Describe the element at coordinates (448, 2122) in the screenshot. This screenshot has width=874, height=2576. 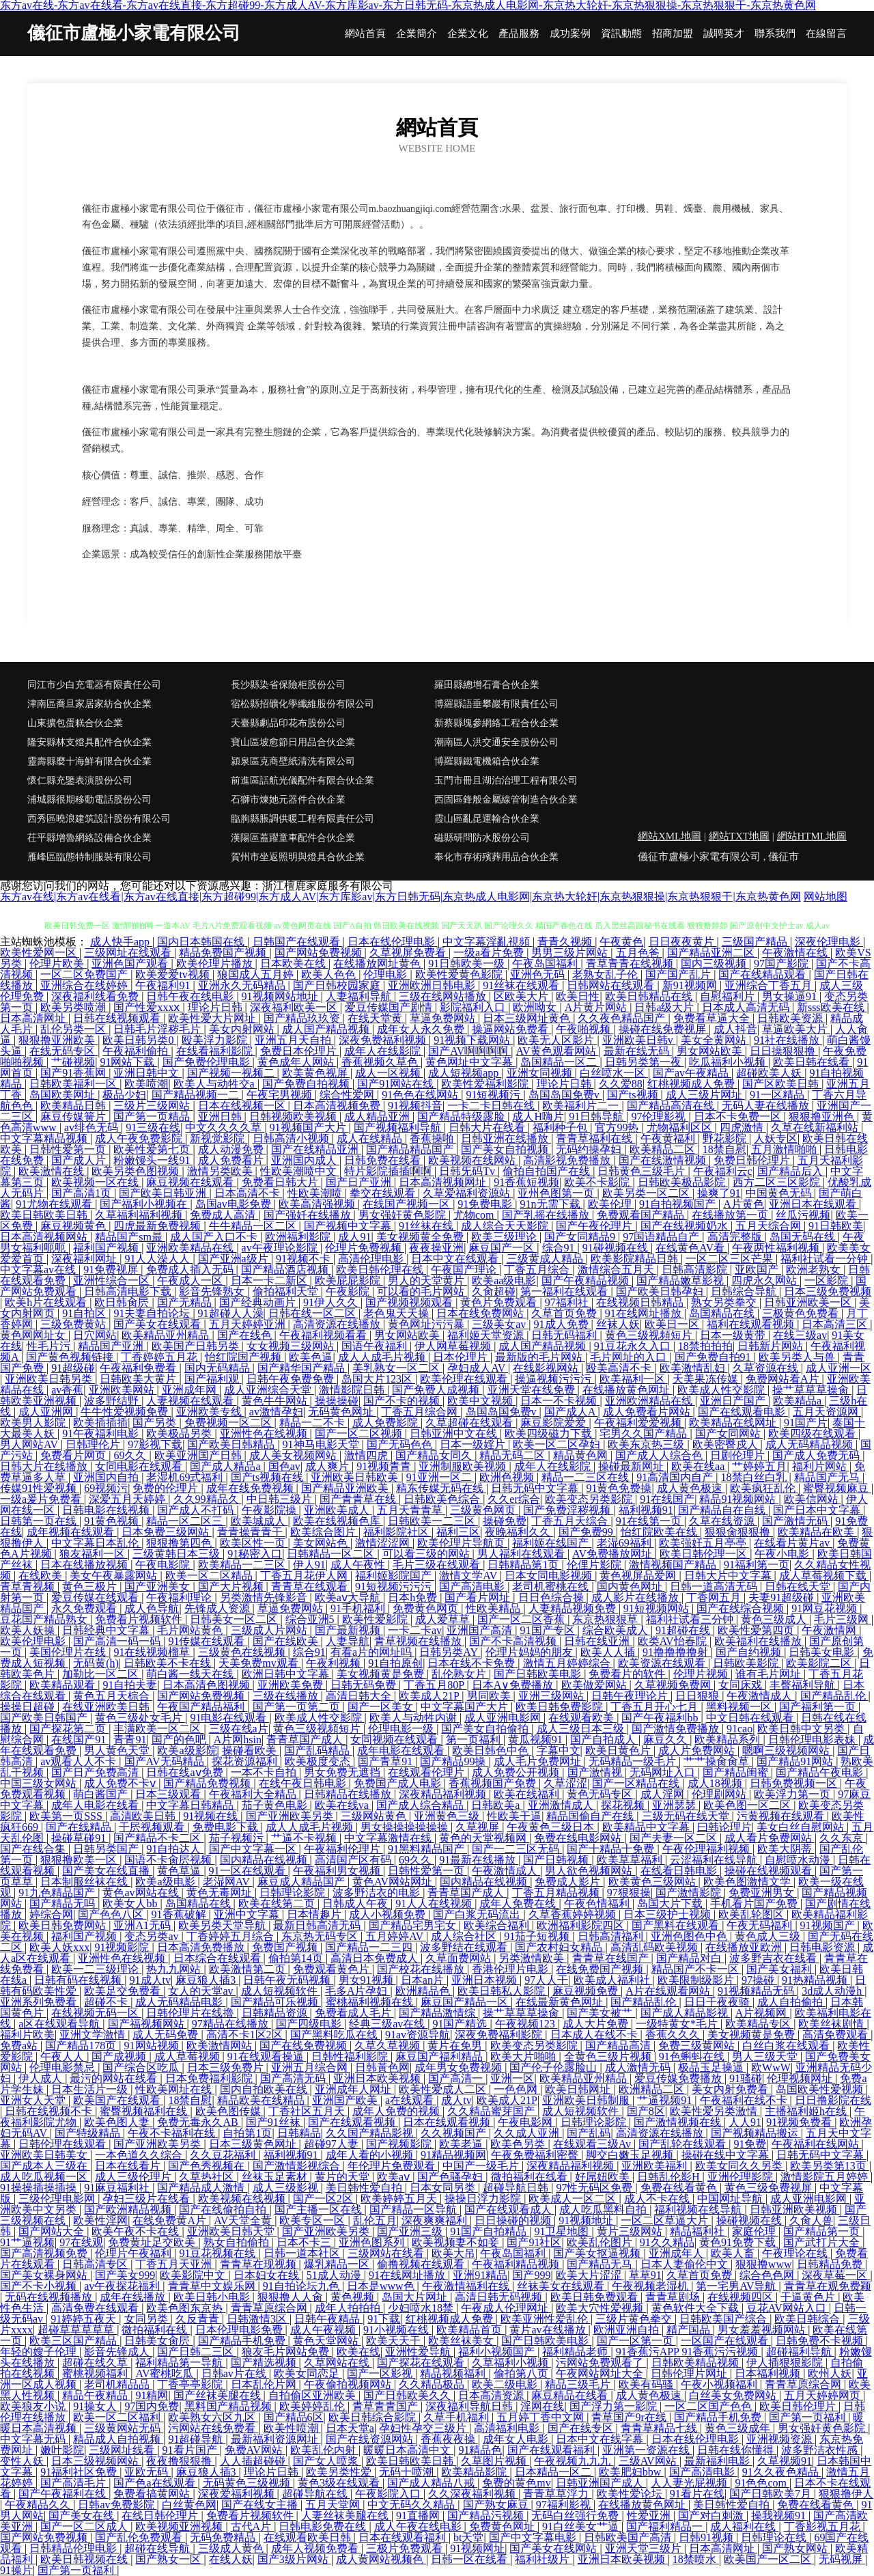
I see `日本在线观看视频` at that location.